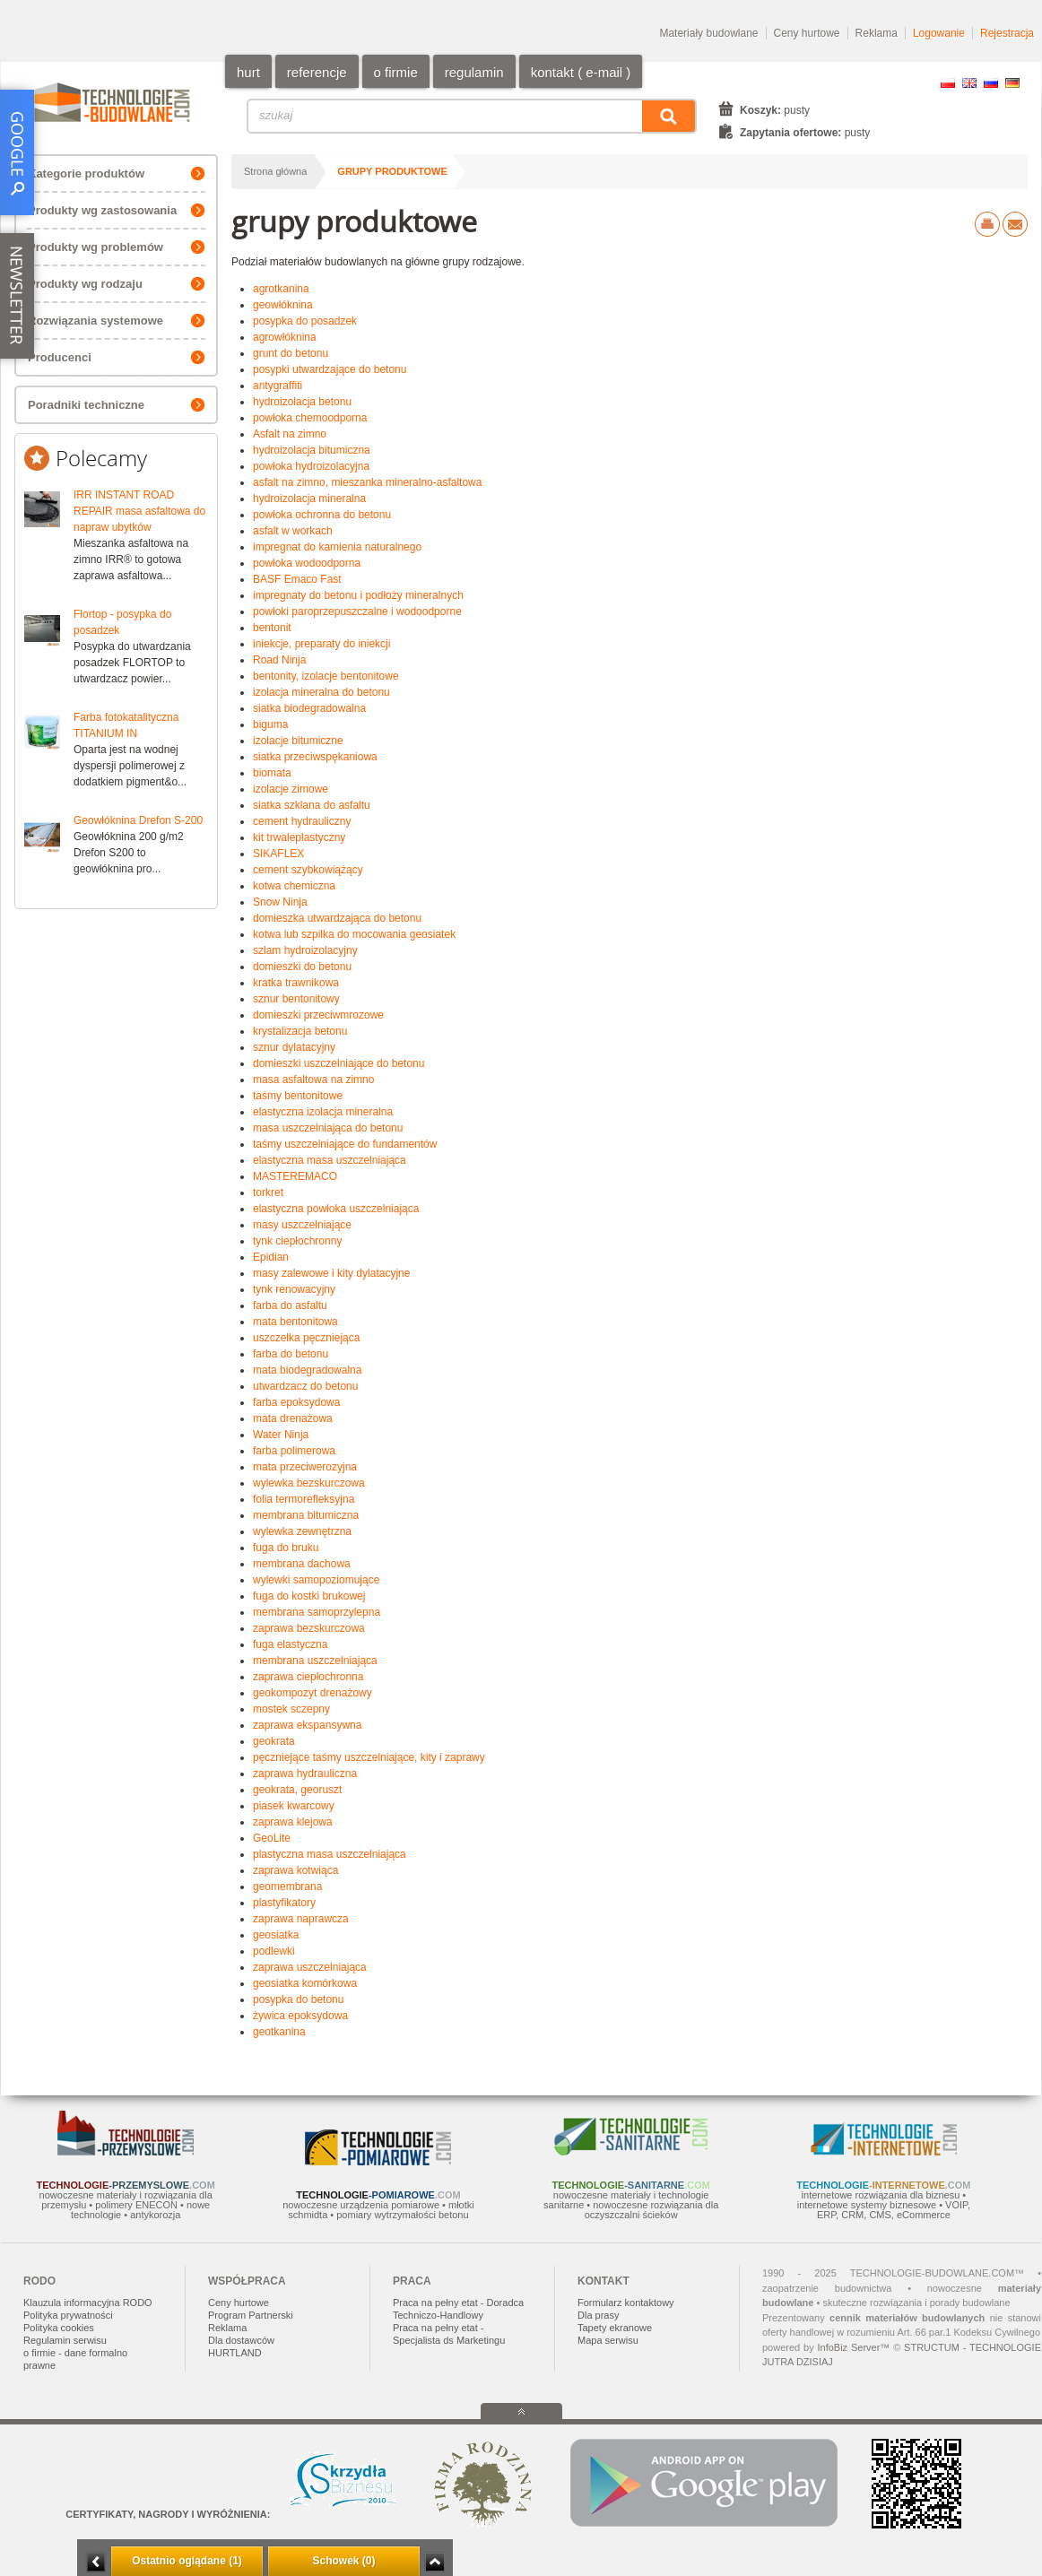  Describe the element at coordinates (315, 756) in the screenshot. I see `siatka przeciwspękaniowa` at that location.